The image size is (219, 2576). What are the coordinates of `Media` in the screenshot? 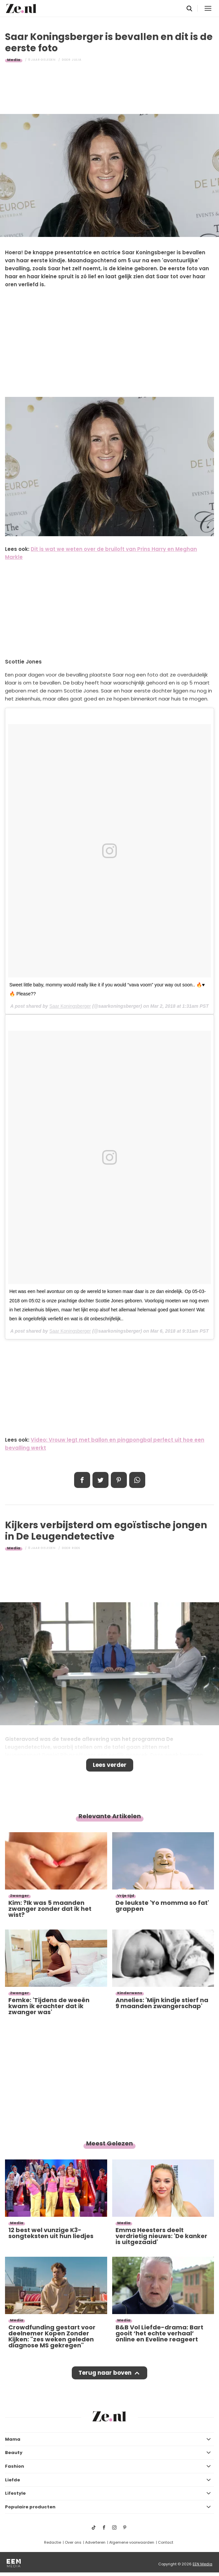 It's located at (13, 59).